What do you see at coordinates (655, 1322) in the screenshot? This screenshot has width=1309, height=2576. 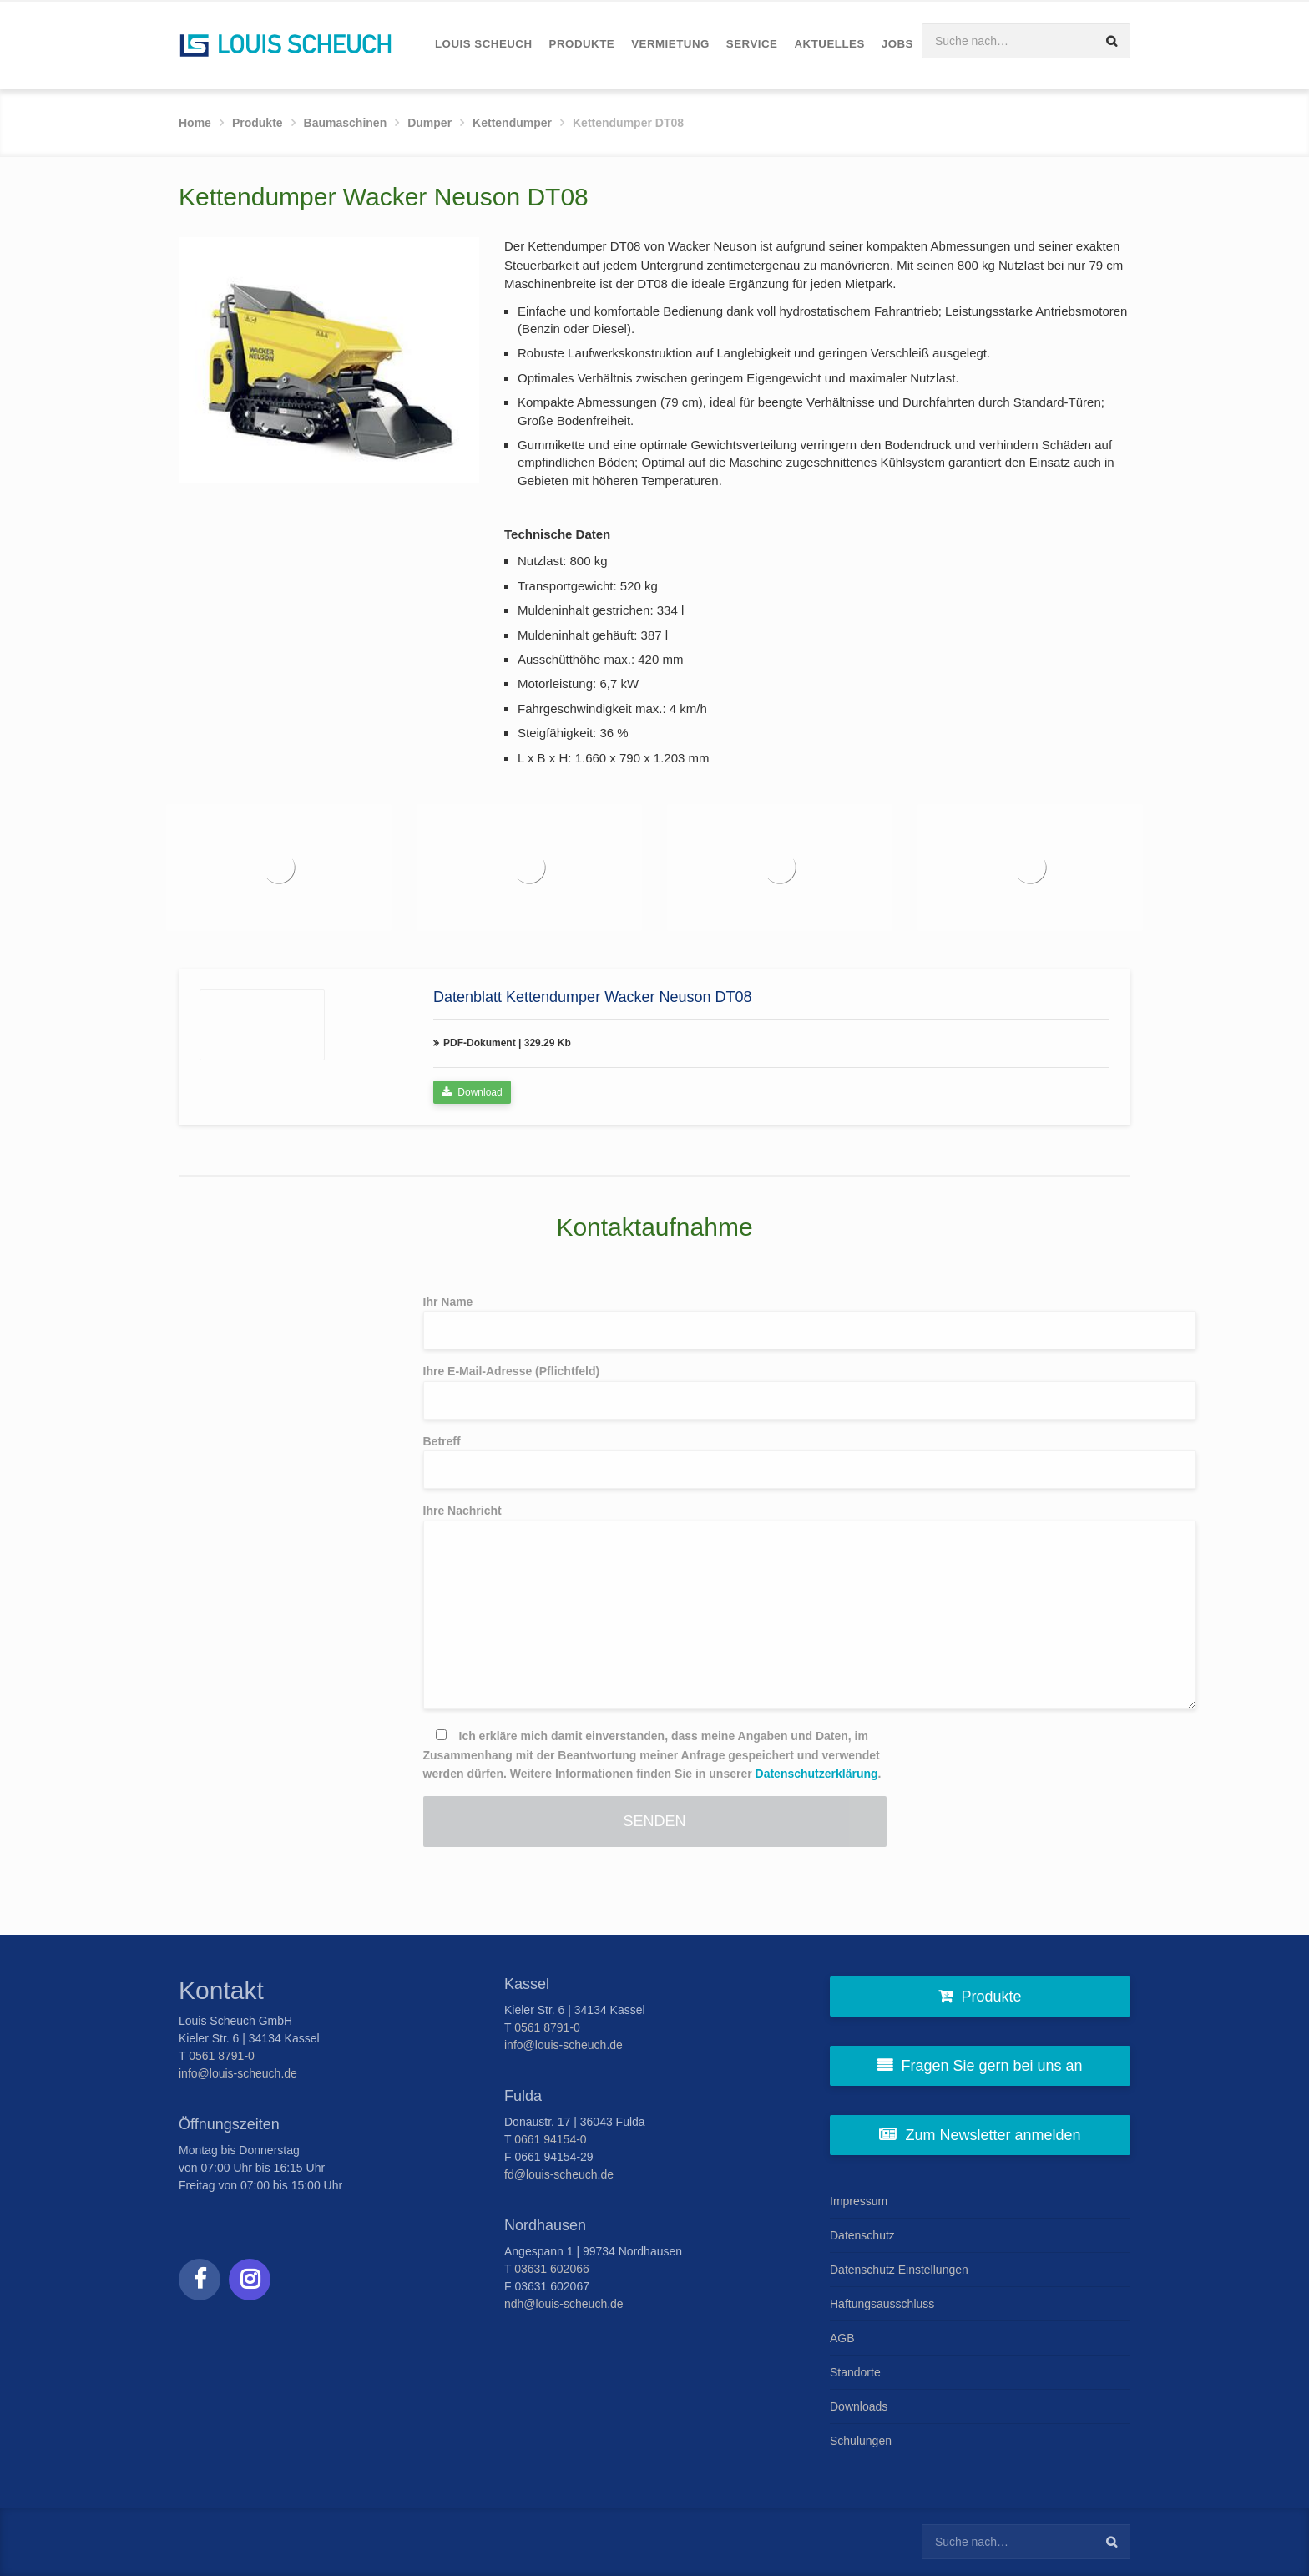 I see `Ihr Name` at bounding box center [655, 1322].